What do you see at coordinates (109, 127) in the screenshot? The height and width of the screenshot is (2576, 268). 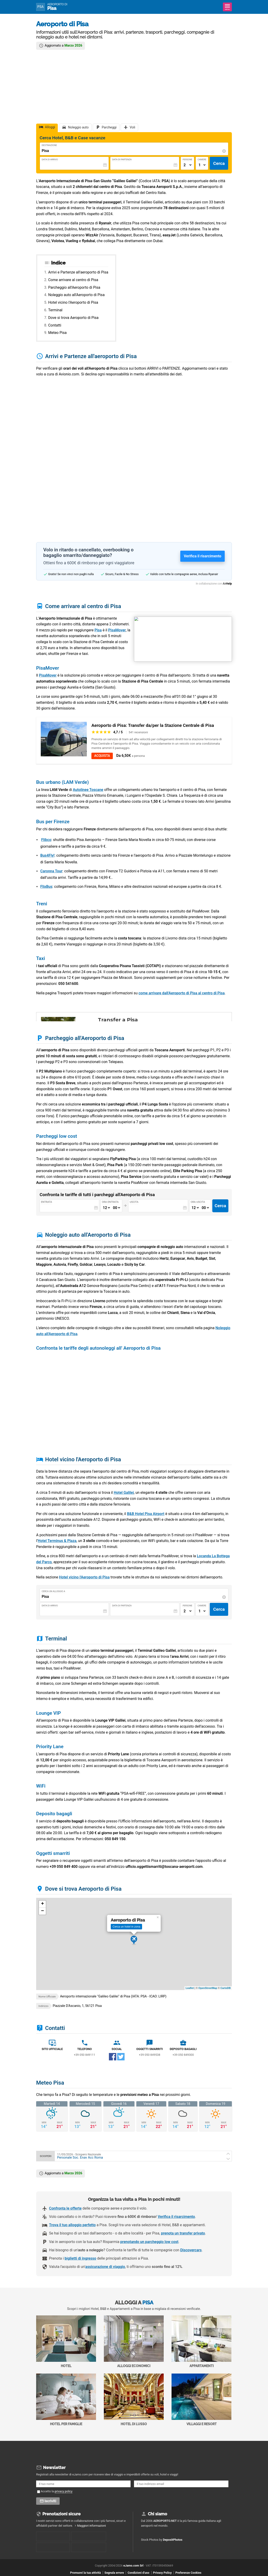 I see `Parcheggi` at bounding box center [109, 127].